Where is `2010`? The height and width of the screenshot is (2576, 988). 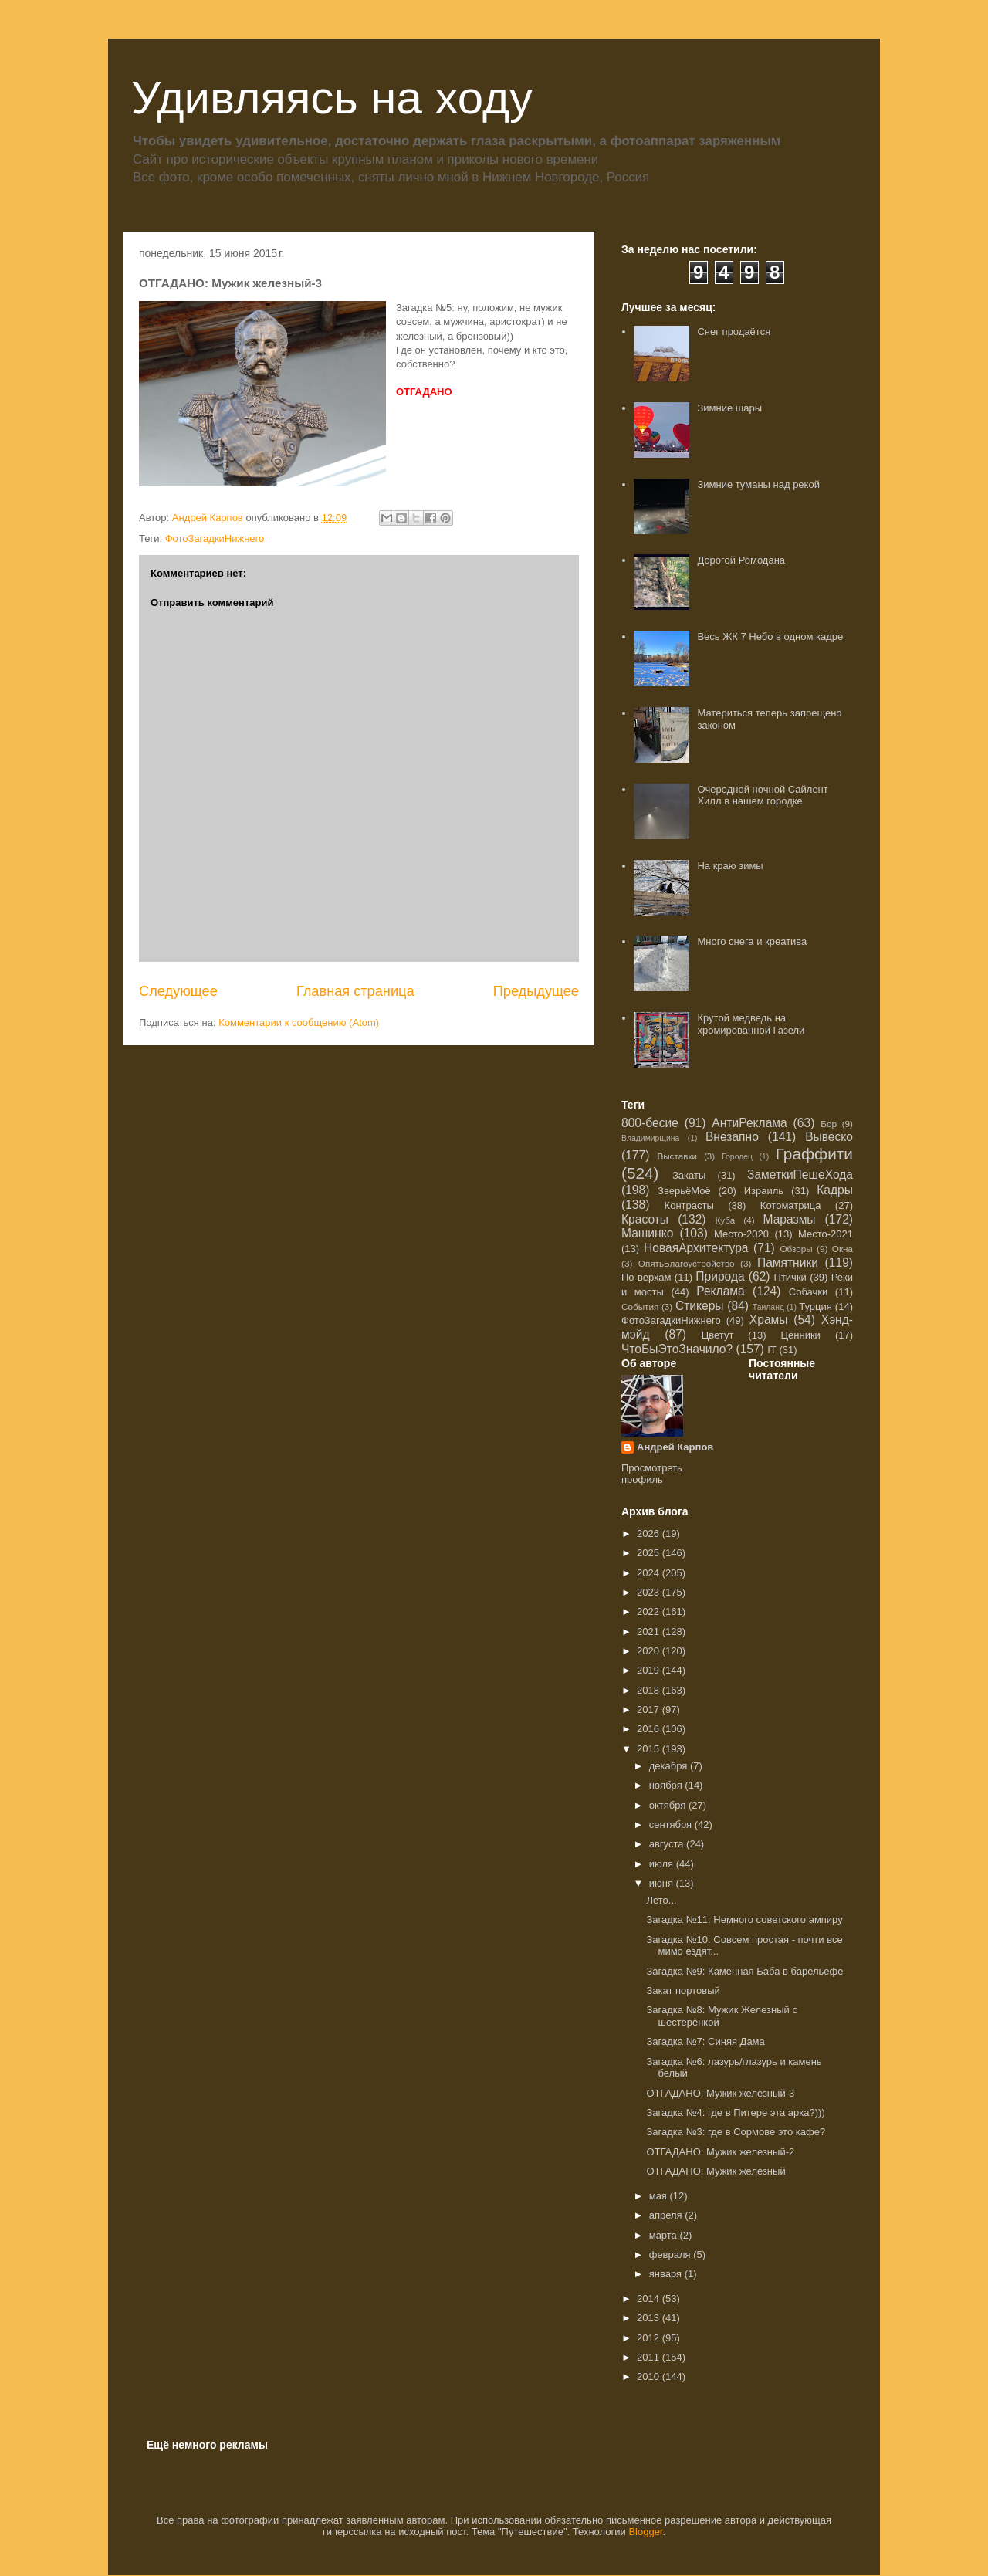 2010 is located at coordinates (649, 2376).